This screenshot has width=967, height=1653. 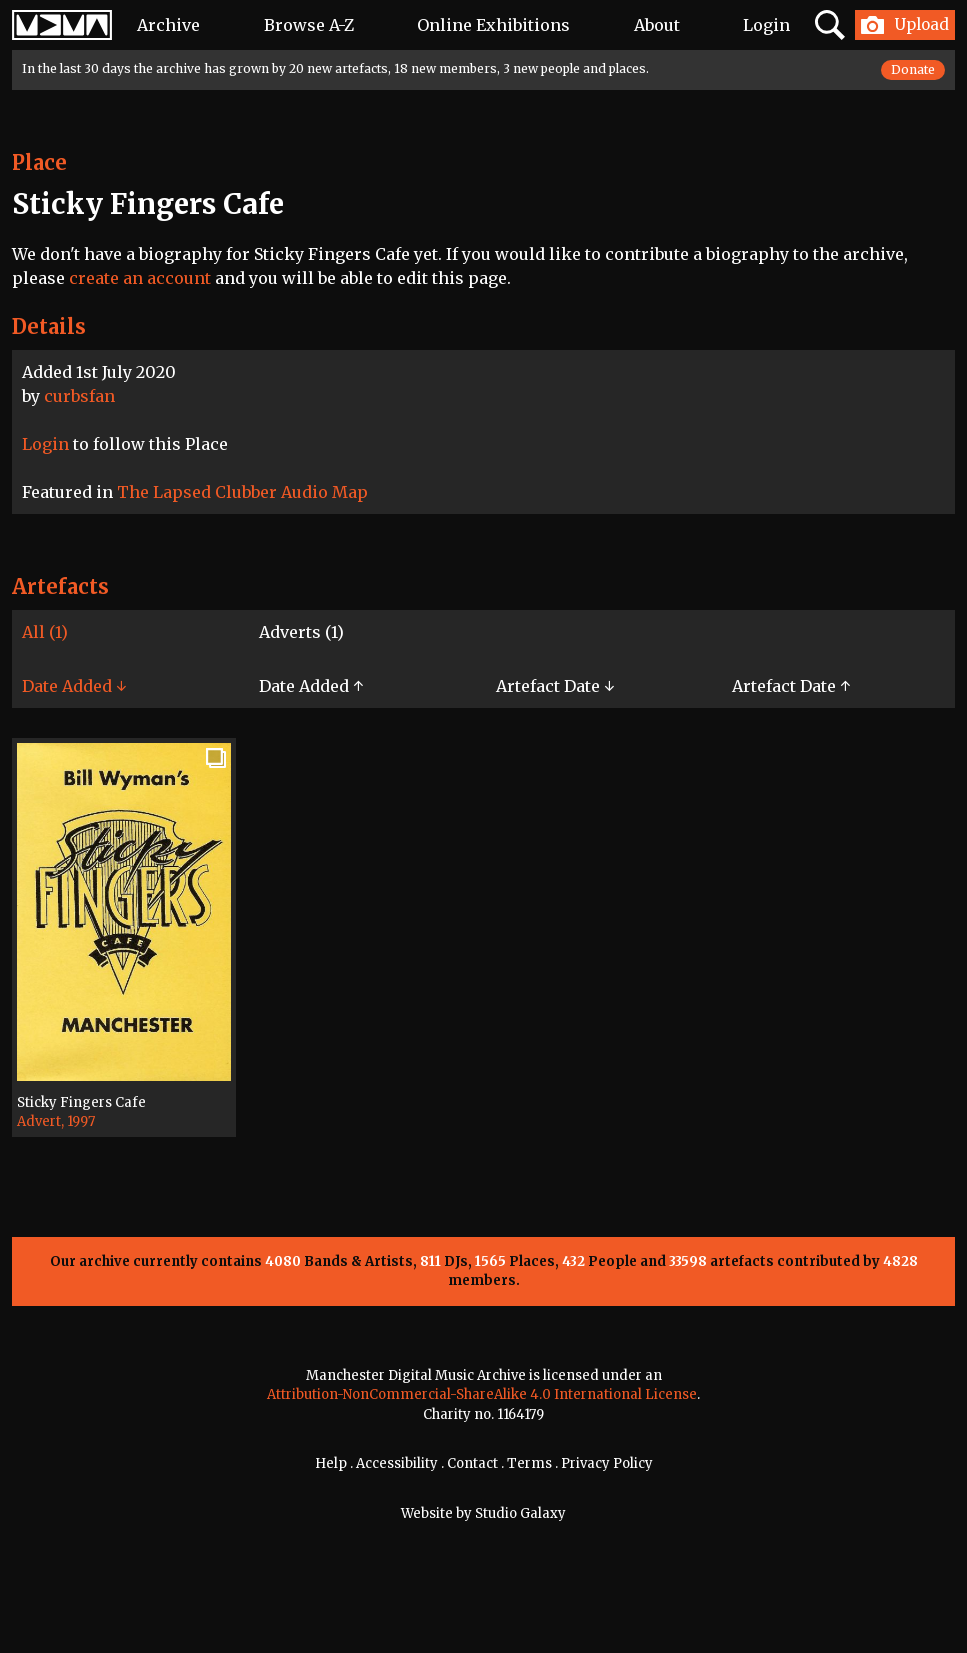 I want to click on Accessibility, so click(x=397, y=1463).